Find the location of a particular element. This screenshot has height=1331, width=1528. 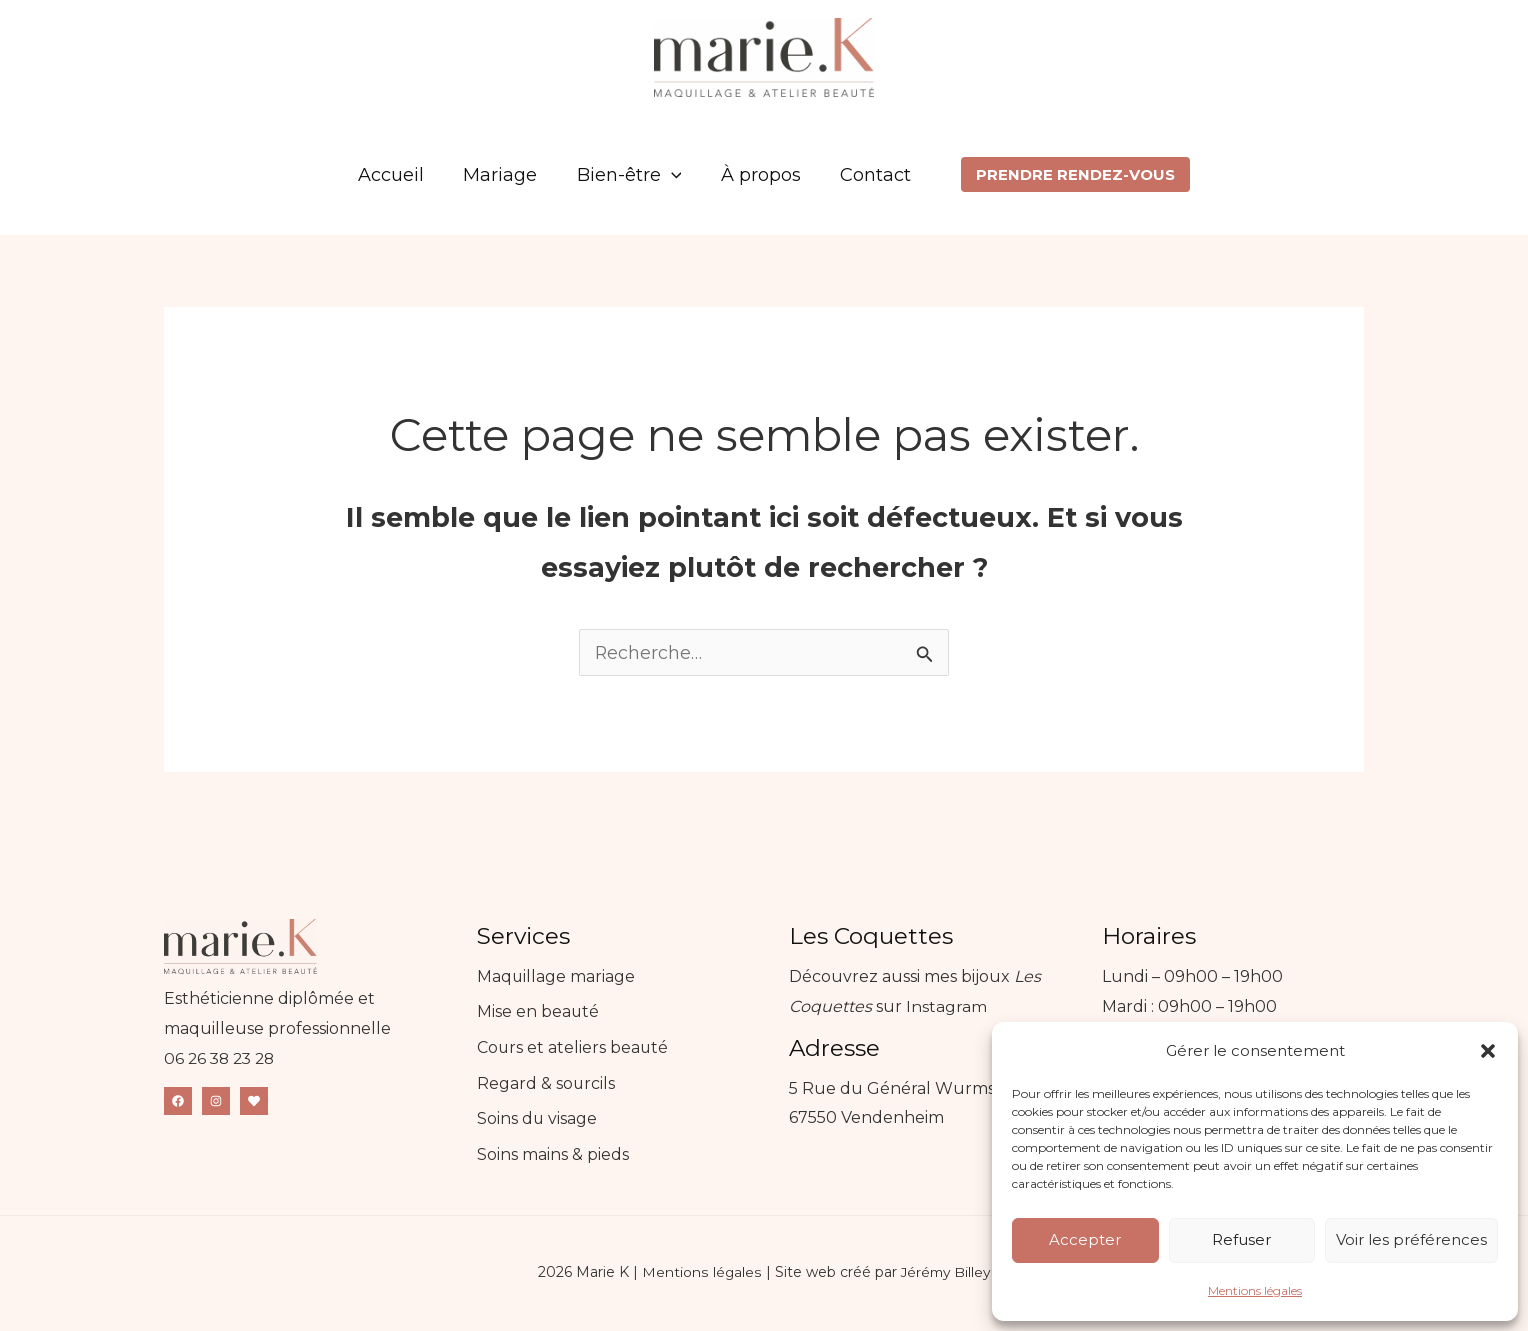

[Instagram] is located at coordinates (216, 1102).